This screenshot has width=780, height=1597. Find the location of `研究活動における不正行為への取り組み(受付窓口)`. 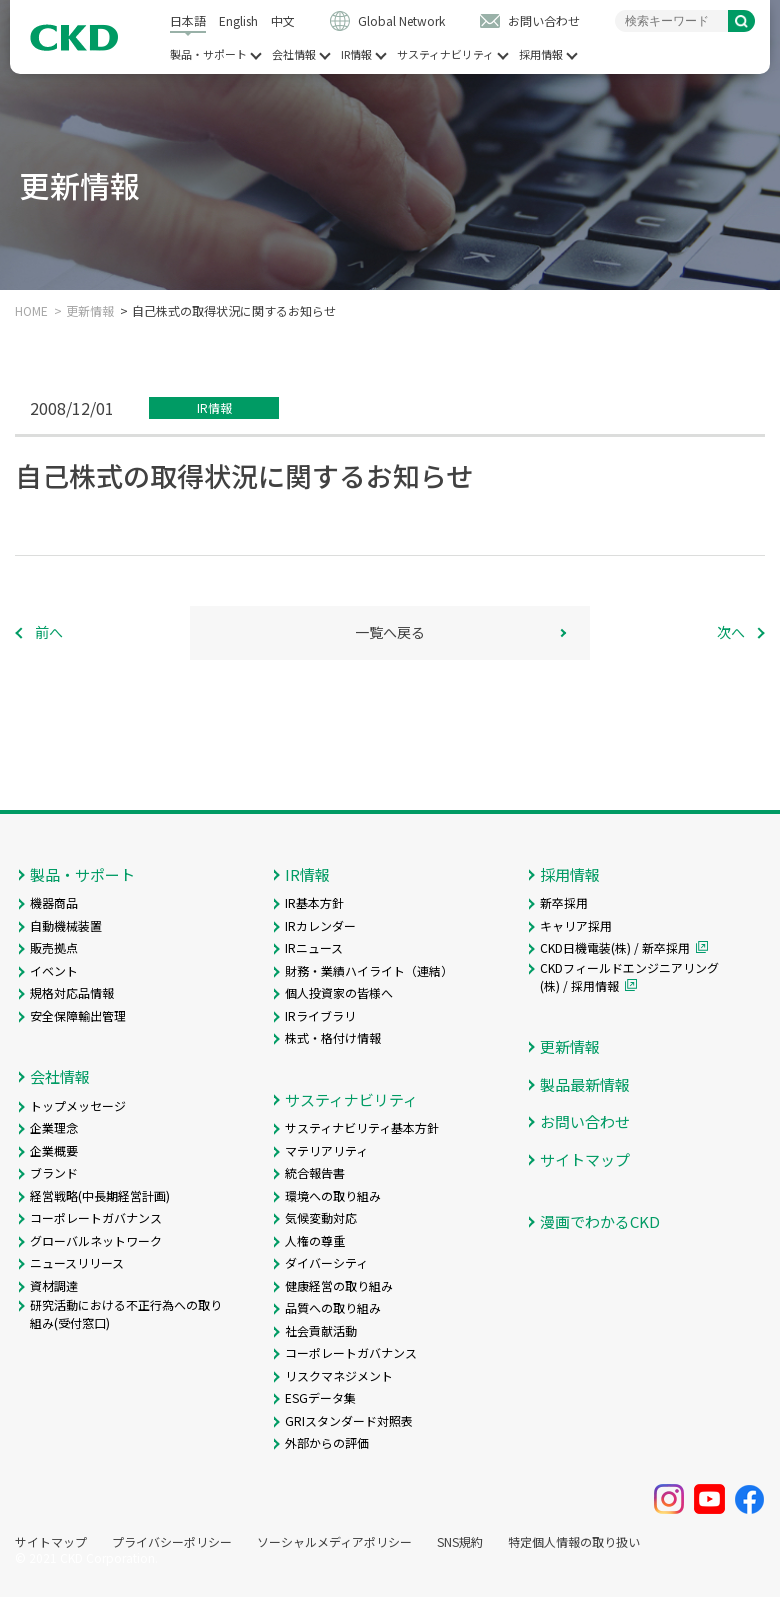

研究活動における不正行為への取り組み(受付窓口) is located at coordinates (126, 1313).